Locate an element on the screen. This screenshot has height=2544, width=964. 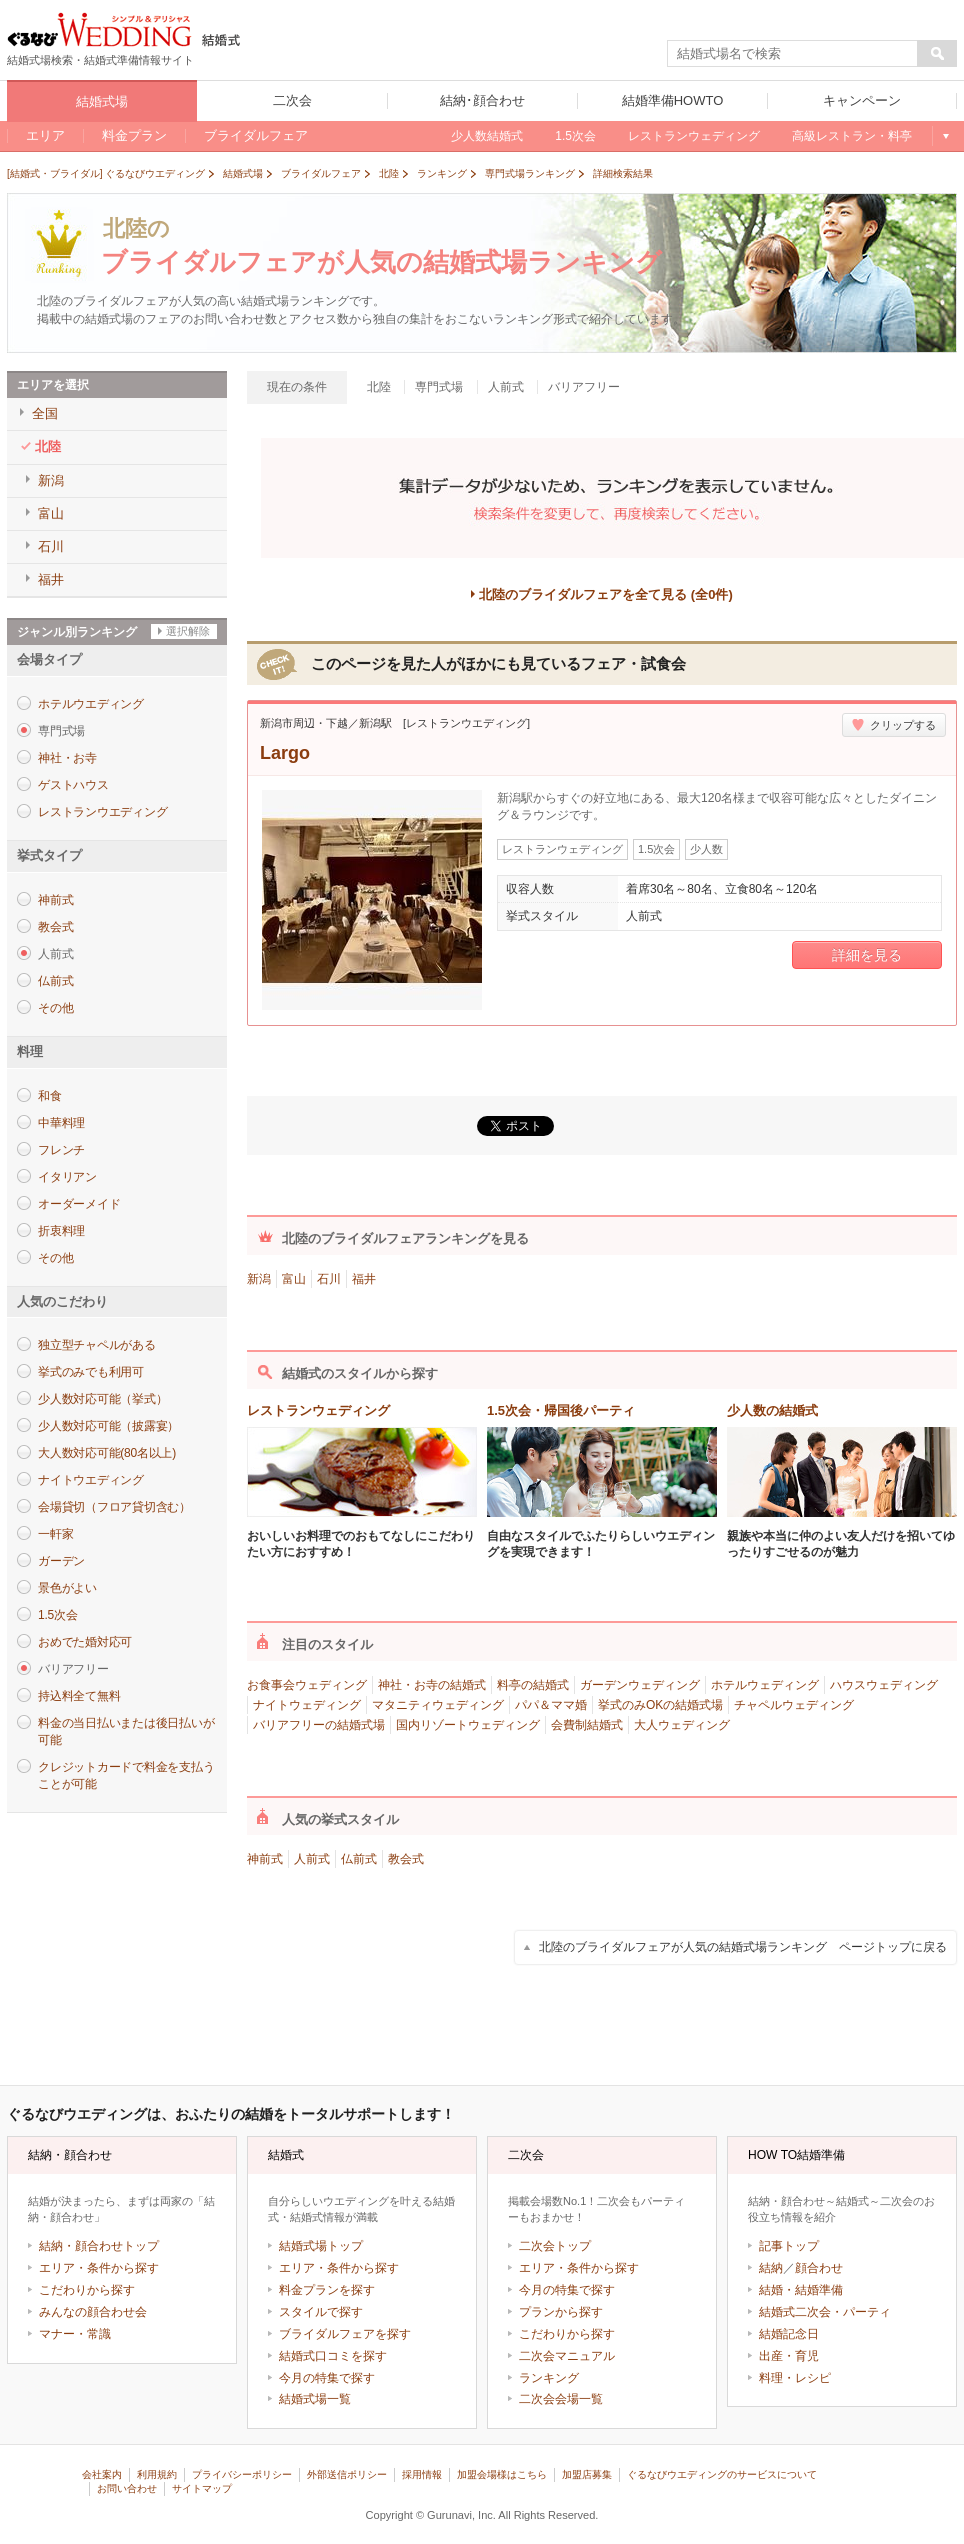
ぐるなびウエディングのサービスについて is located at coordinates (722, 2474).